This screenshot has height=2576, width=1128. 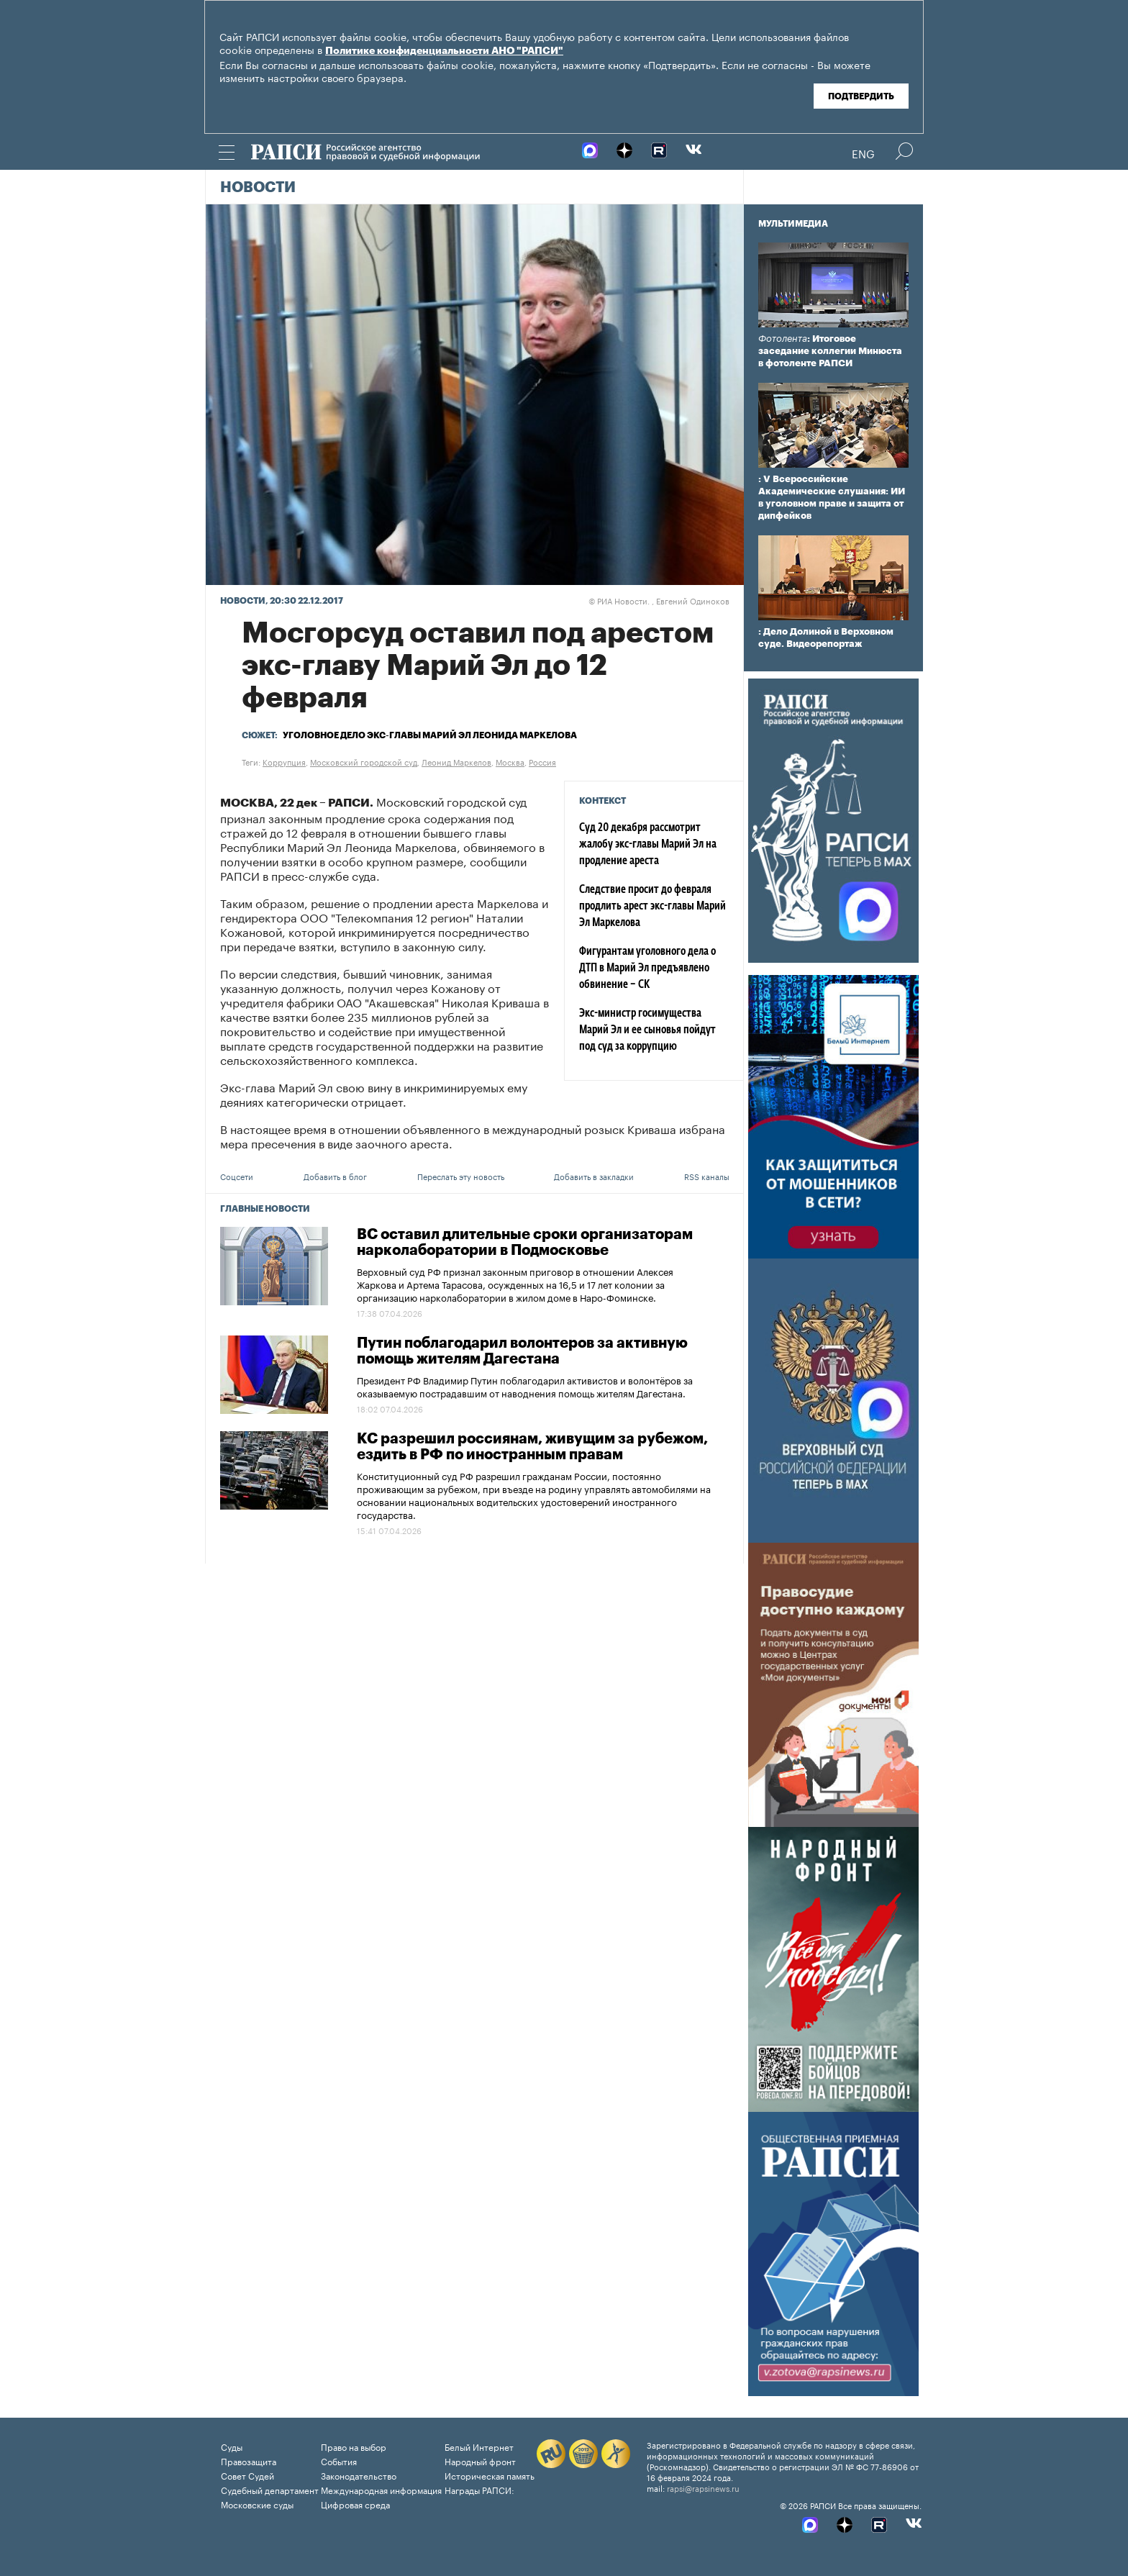 I want to click on Судебный департамент, so click(x=270, y=2489).